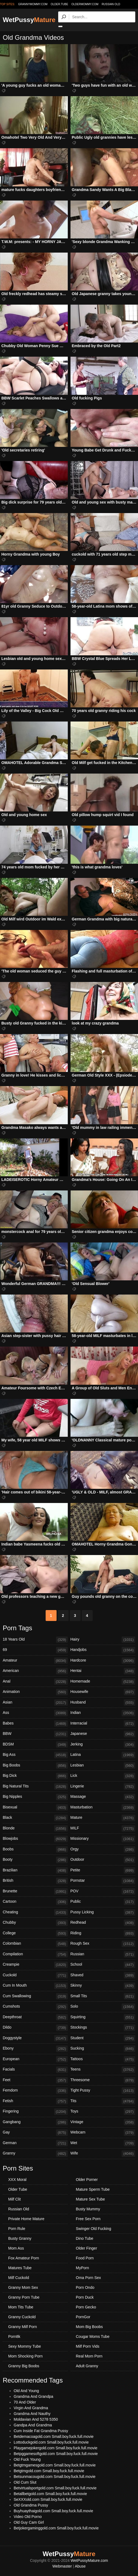 The height and width of the screenshot is (2576, 138). I want to click on Public, so click(103, 1902).